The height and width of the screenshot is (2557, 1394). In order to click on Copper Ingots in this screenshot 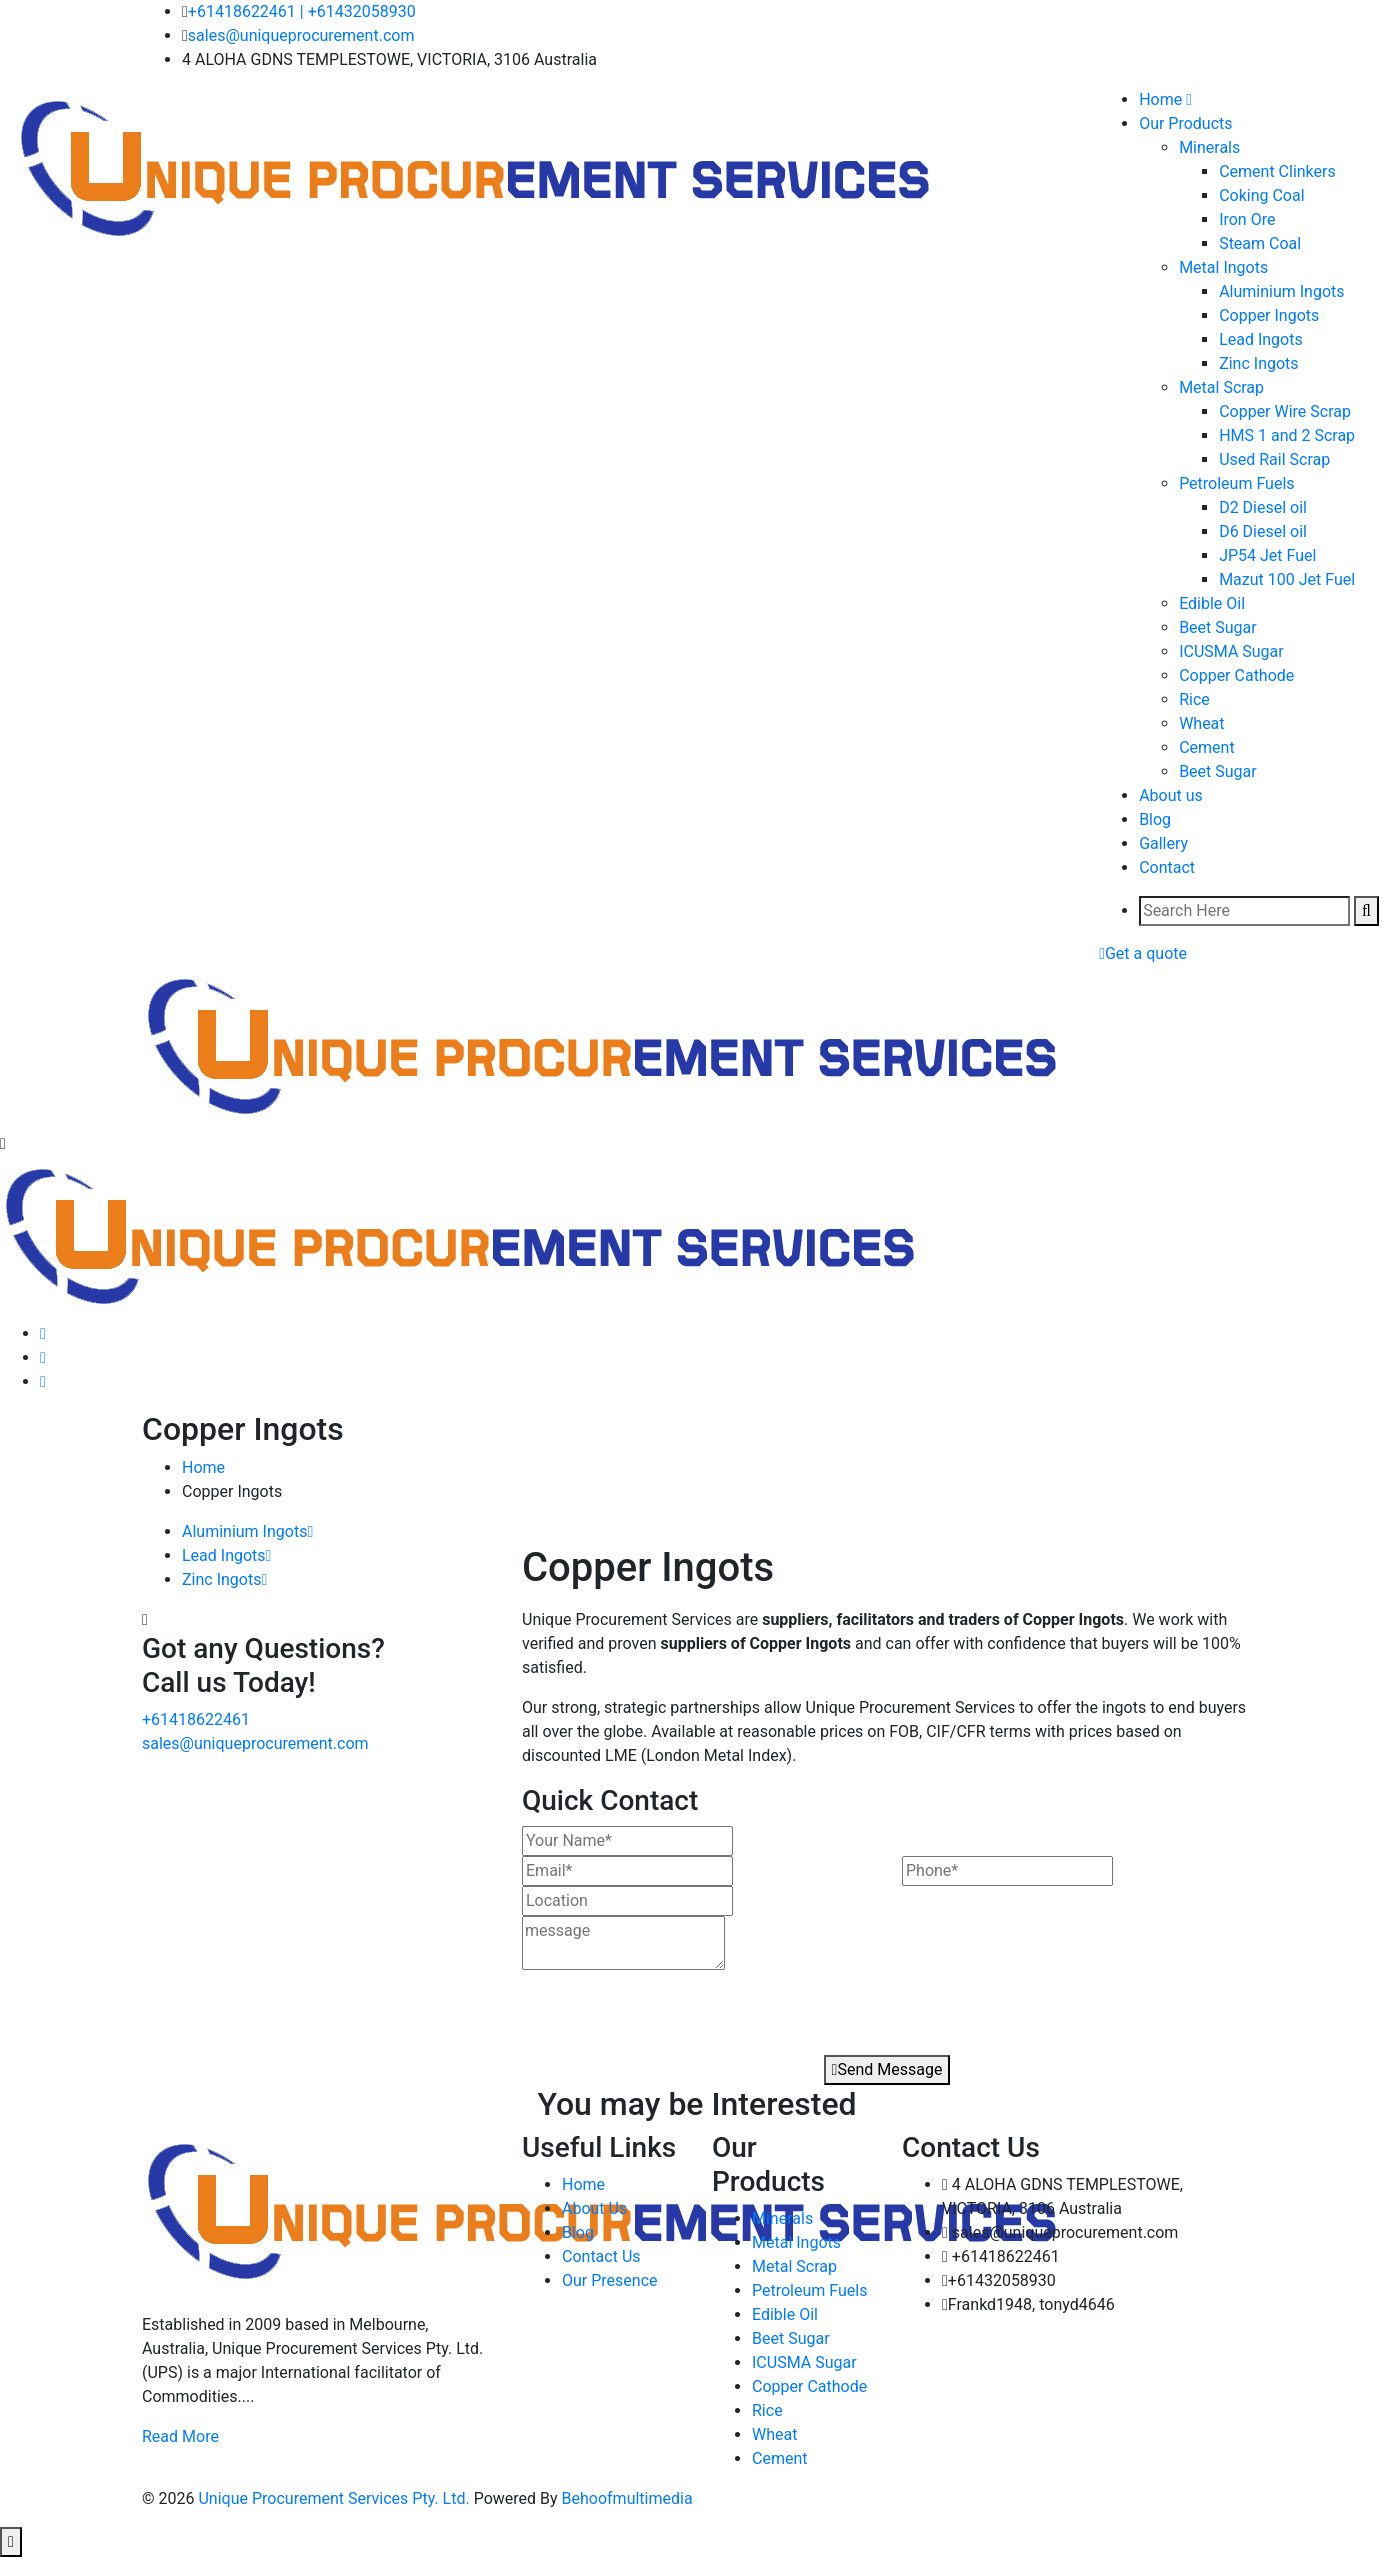, I will do `click(1269, 315)`.